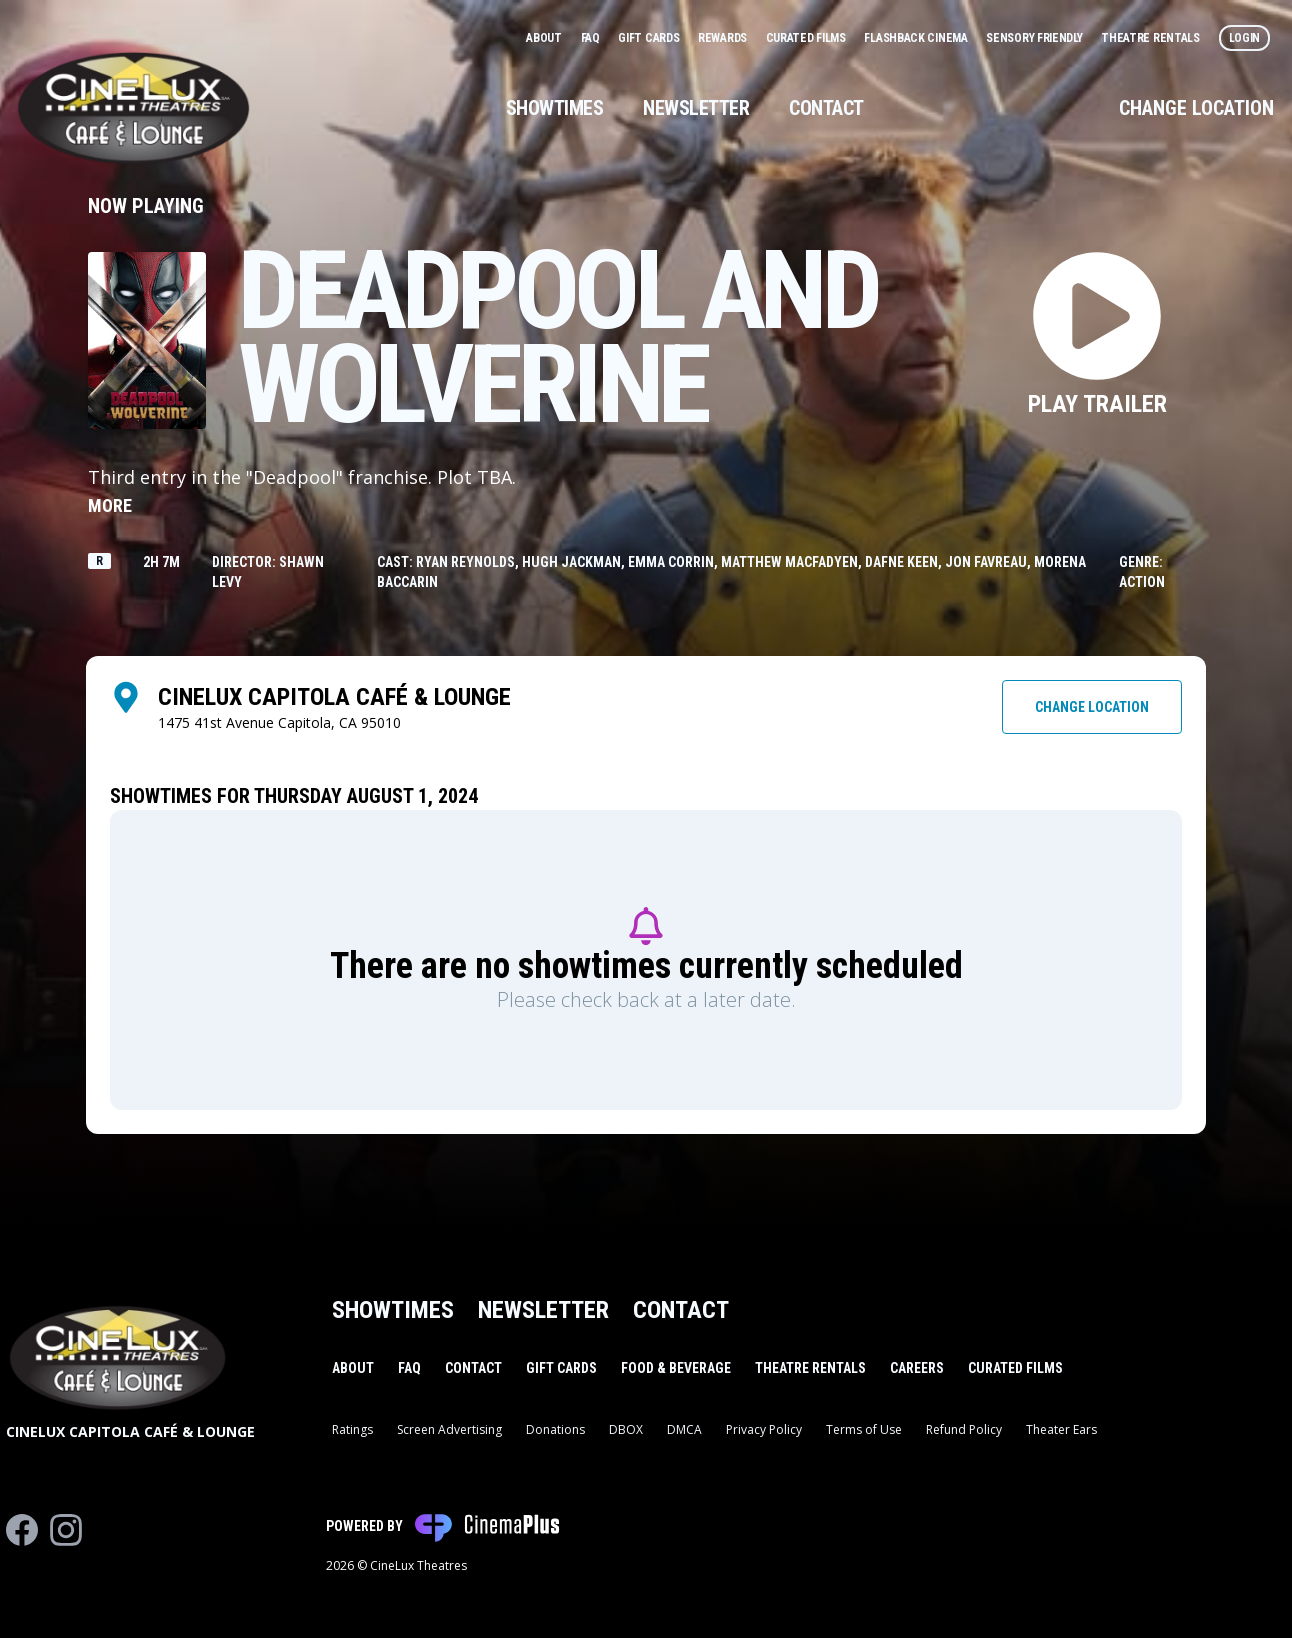  I want to click on Sensory Friendly, so click(1035, 38).